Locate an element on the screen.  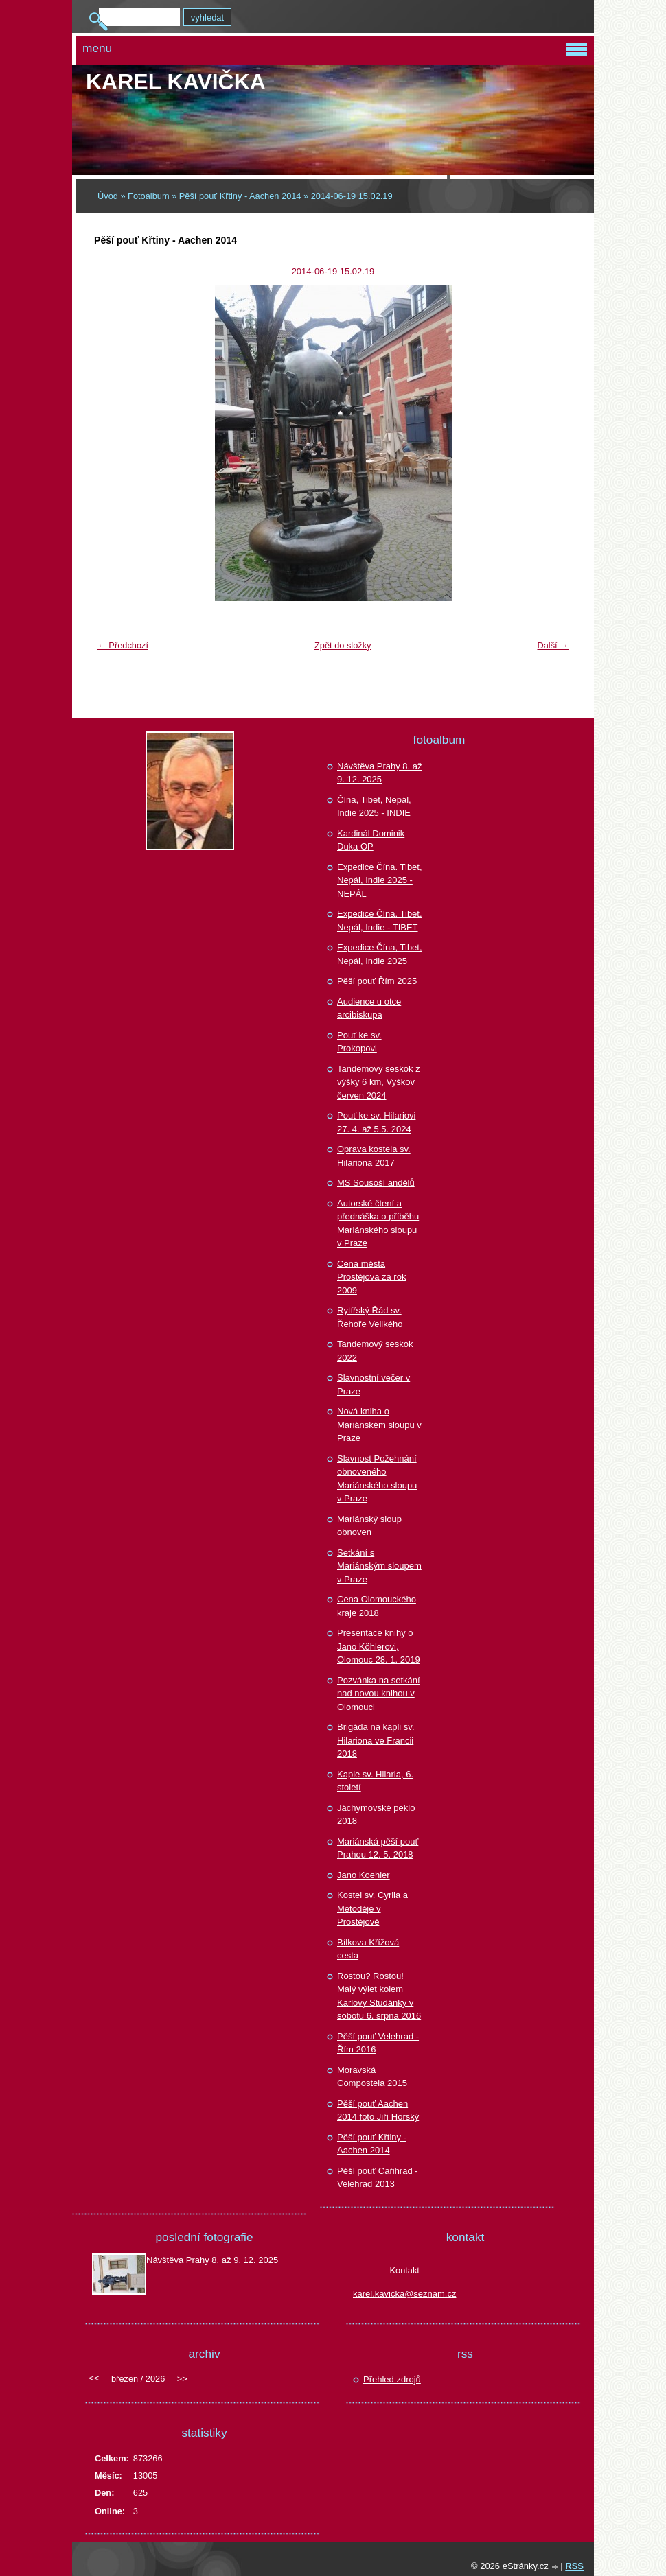
Expedice Čína. Tibet, Nepál, Indie 2025 - NEPÁL is located at coordinates (379, 880).